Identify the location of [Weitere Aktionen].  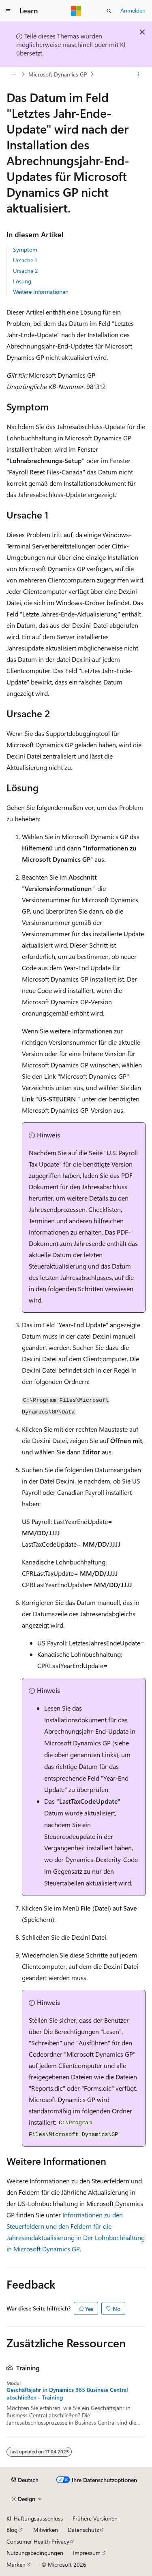
(138, 74).